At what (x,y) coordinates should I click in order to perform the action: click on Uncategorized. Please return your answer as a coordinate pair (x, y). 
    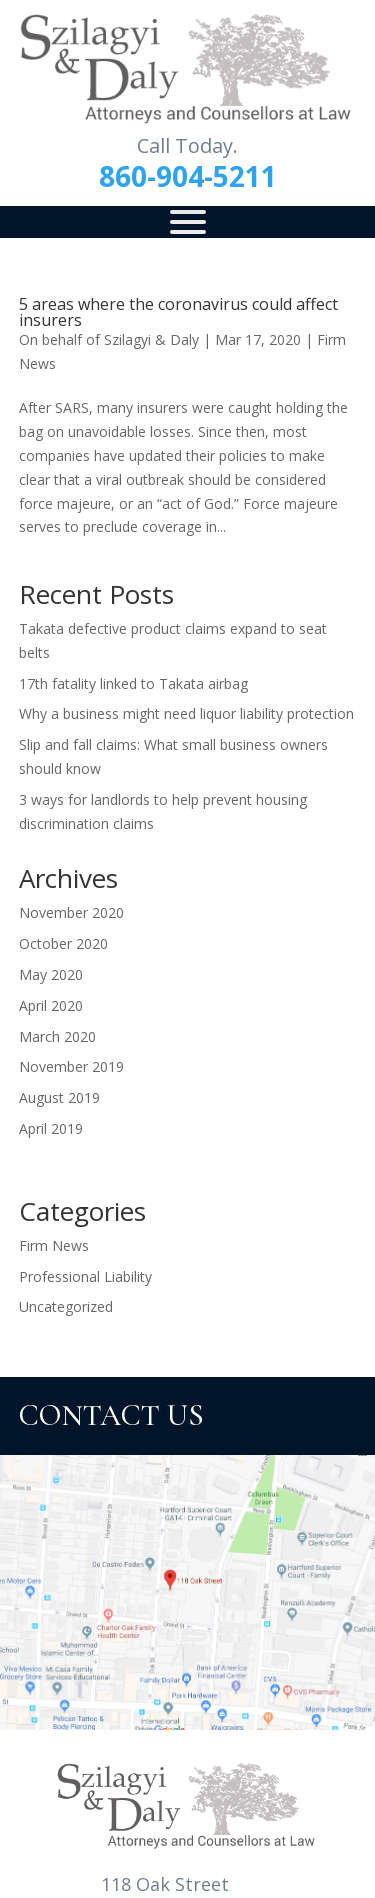
    Looking at the image, I should click on (66, 1306).